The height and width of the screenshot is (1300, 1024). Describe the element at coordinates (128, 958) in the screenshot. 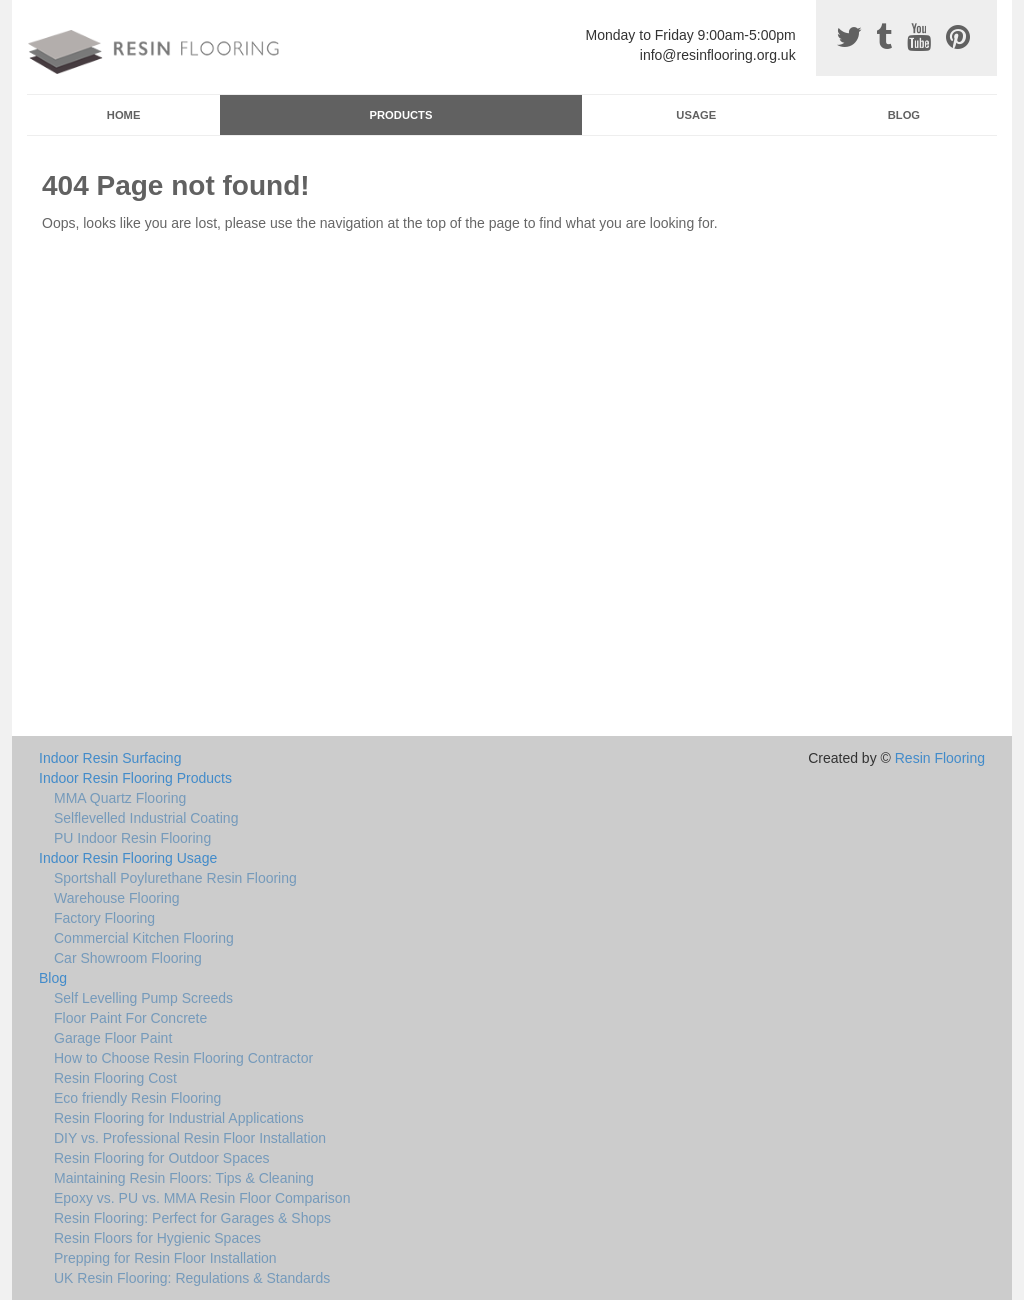

I see `Car Showroom Flooring` at that location.